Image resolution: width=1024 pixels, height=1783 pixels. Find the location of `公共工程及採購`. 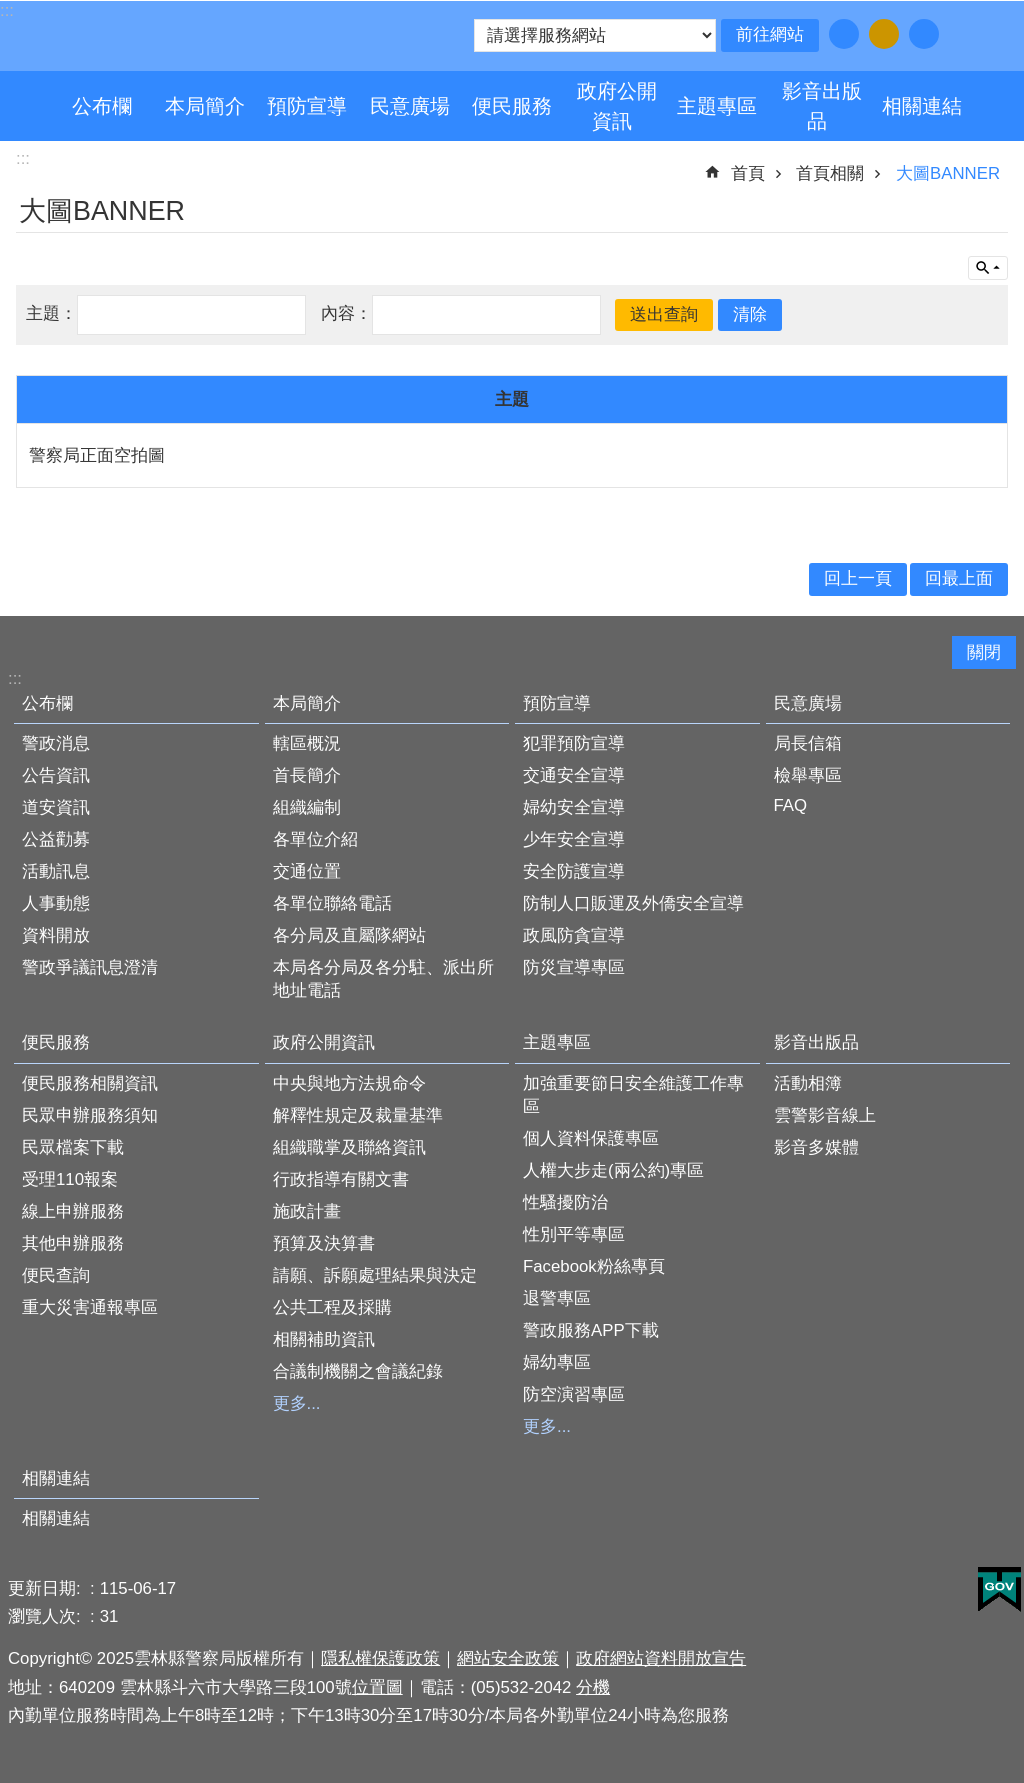

公共工程及採購 is located at coordinates (332, 1307).